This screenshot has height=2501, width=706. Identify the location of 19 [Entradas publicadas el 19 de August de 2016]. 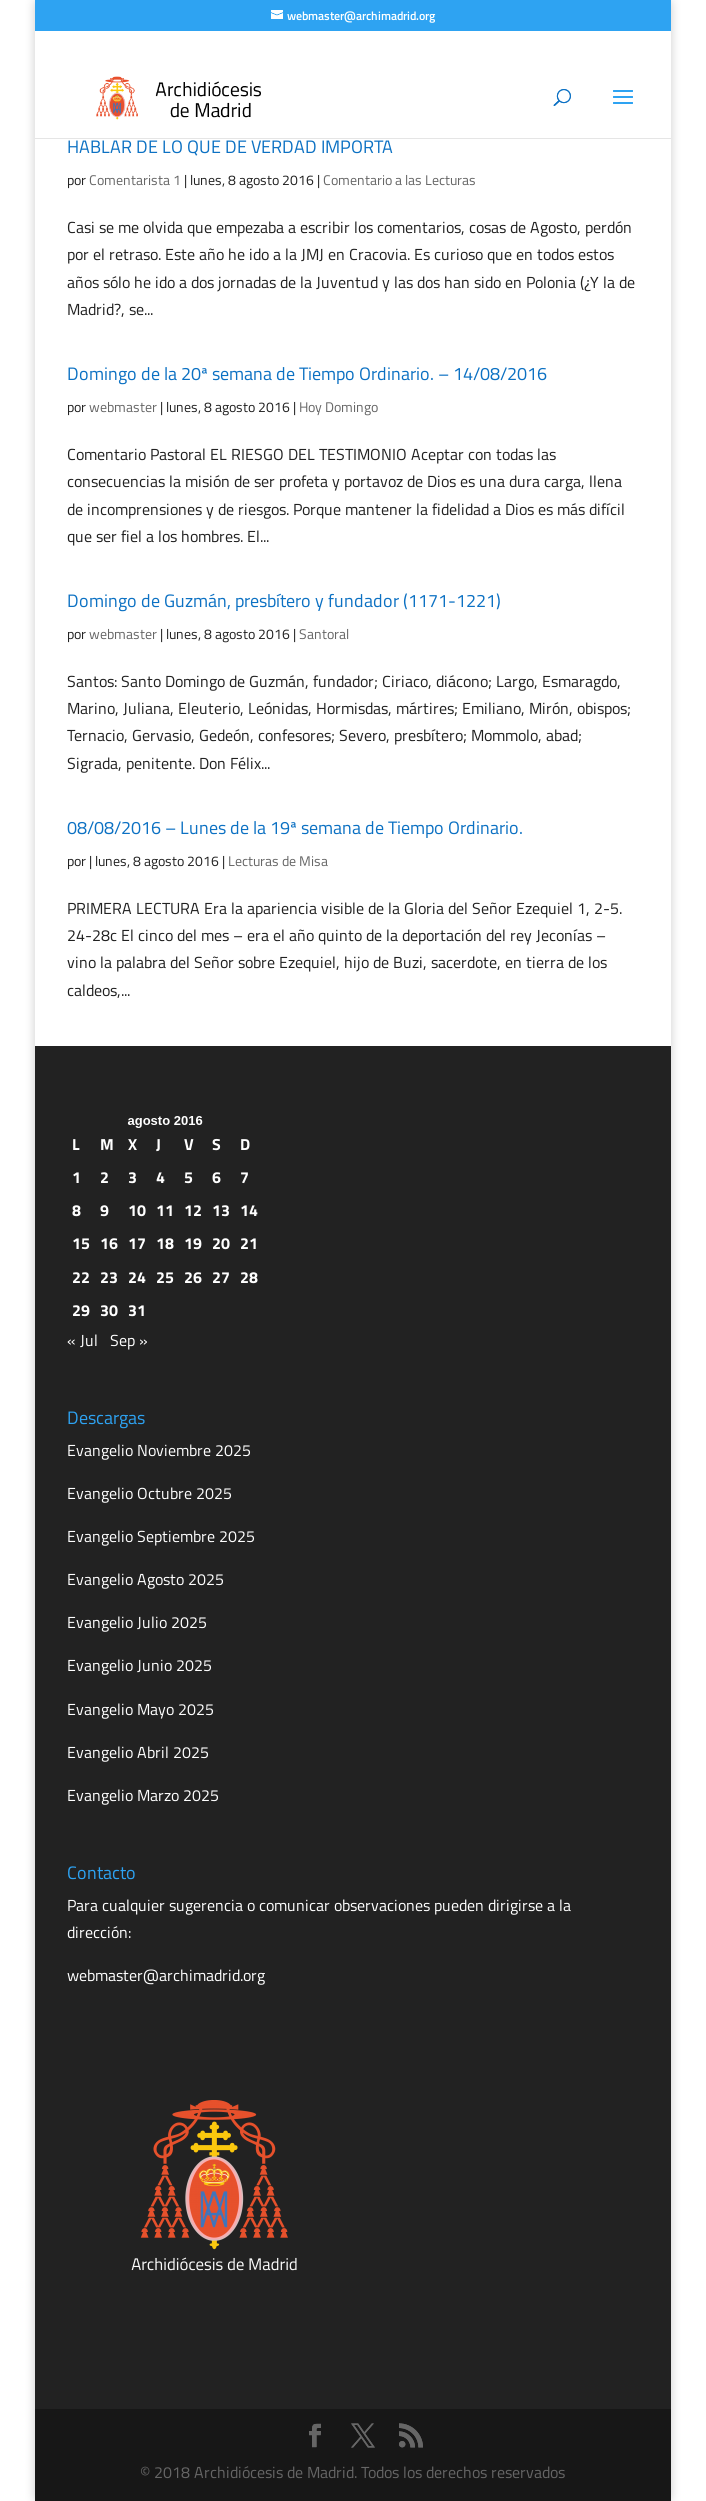
(193, 1243).